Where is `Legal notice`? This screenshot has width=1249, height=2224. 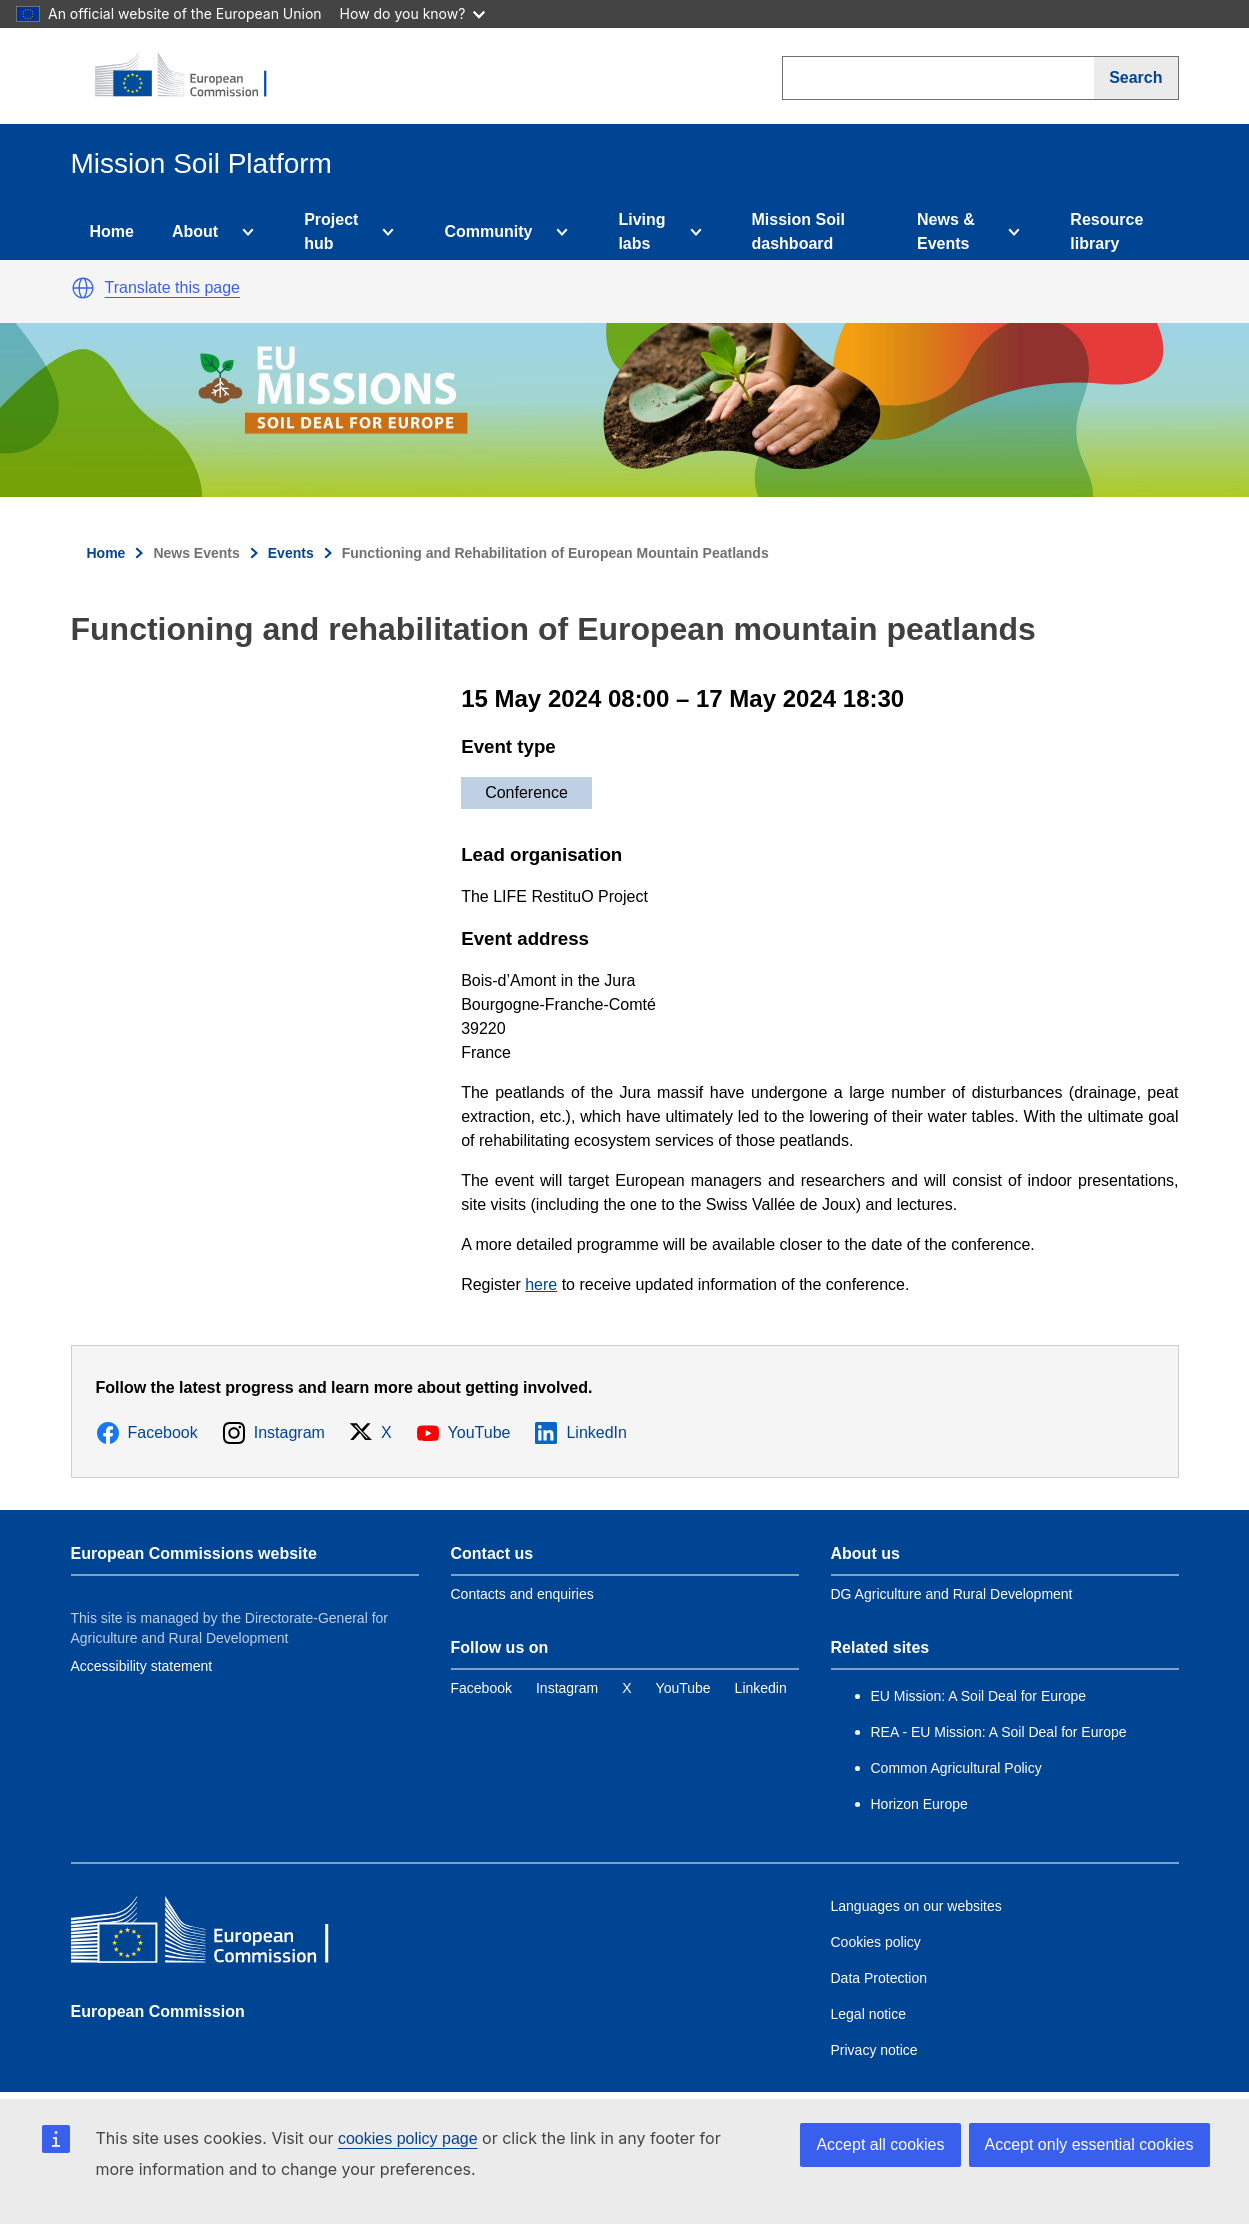 Legal notice is located at coordinates (869, 2014).